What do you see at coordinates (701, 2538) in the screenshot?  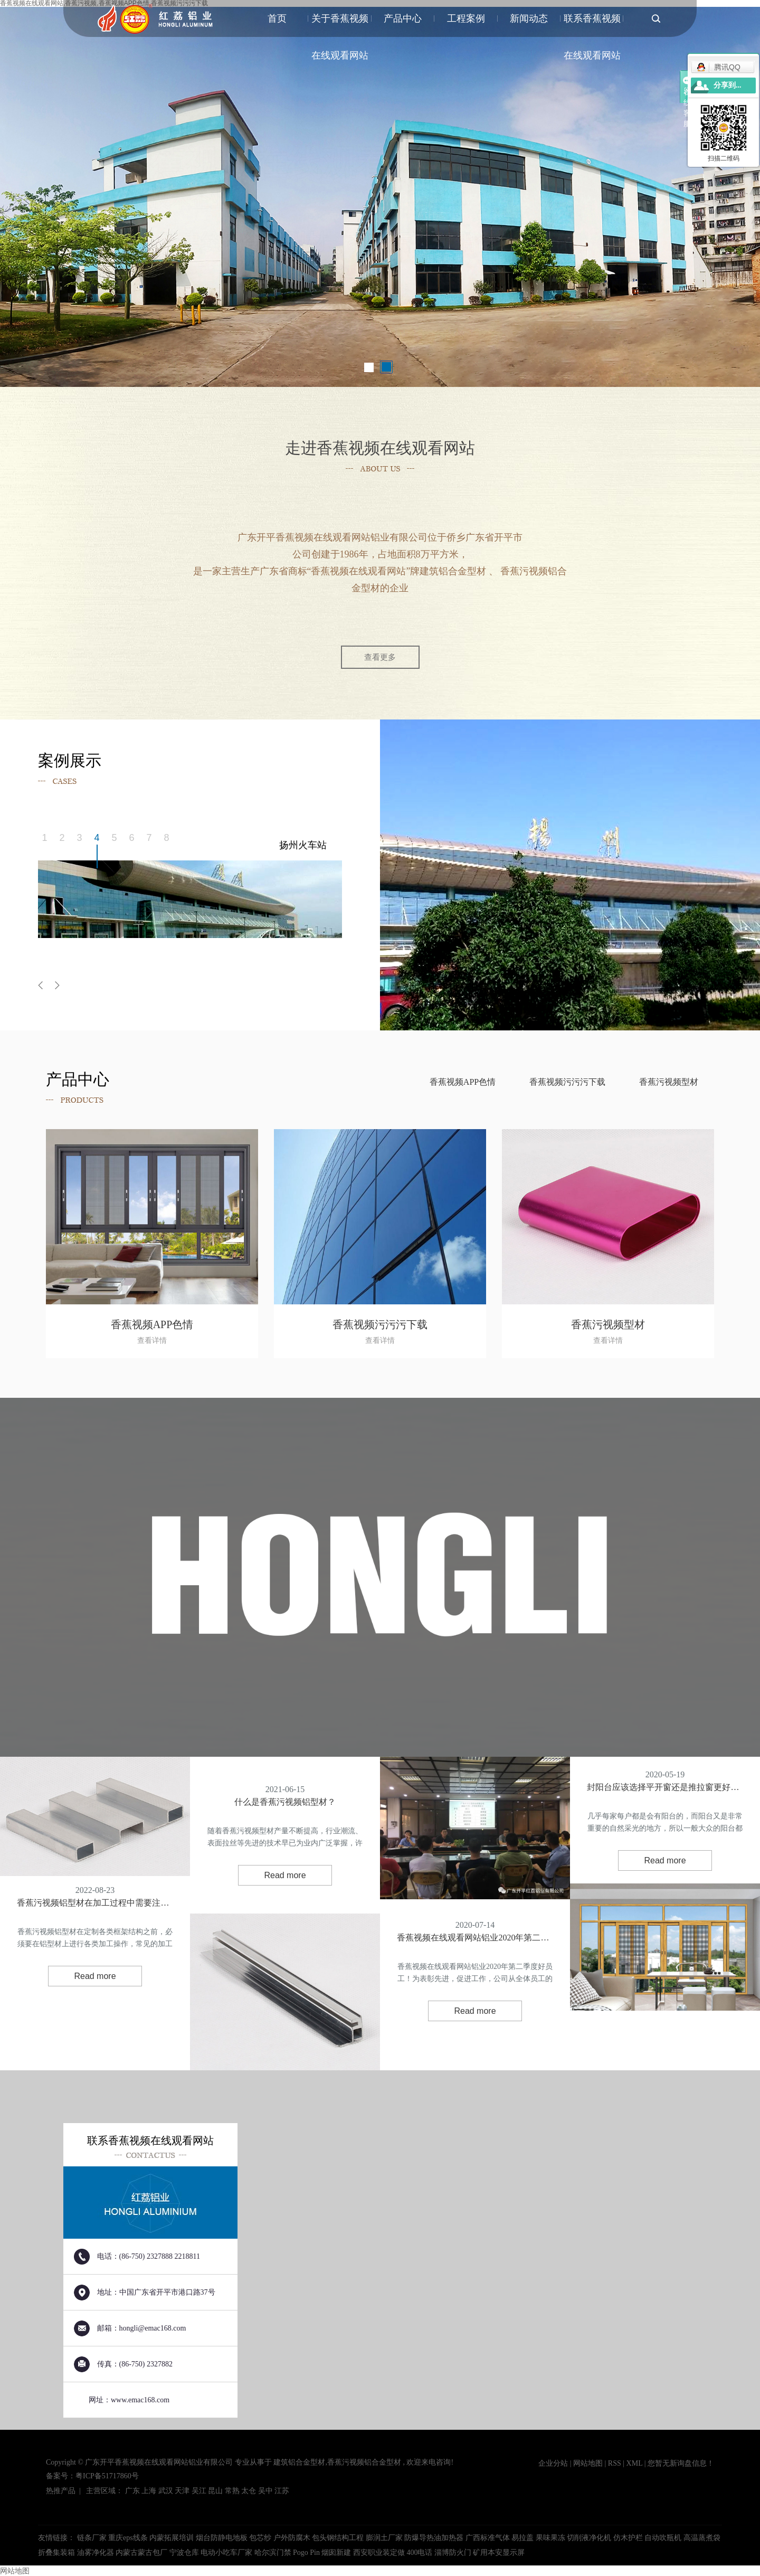 I see `高温蒸煮袋` at bounding box center [701, 2538].